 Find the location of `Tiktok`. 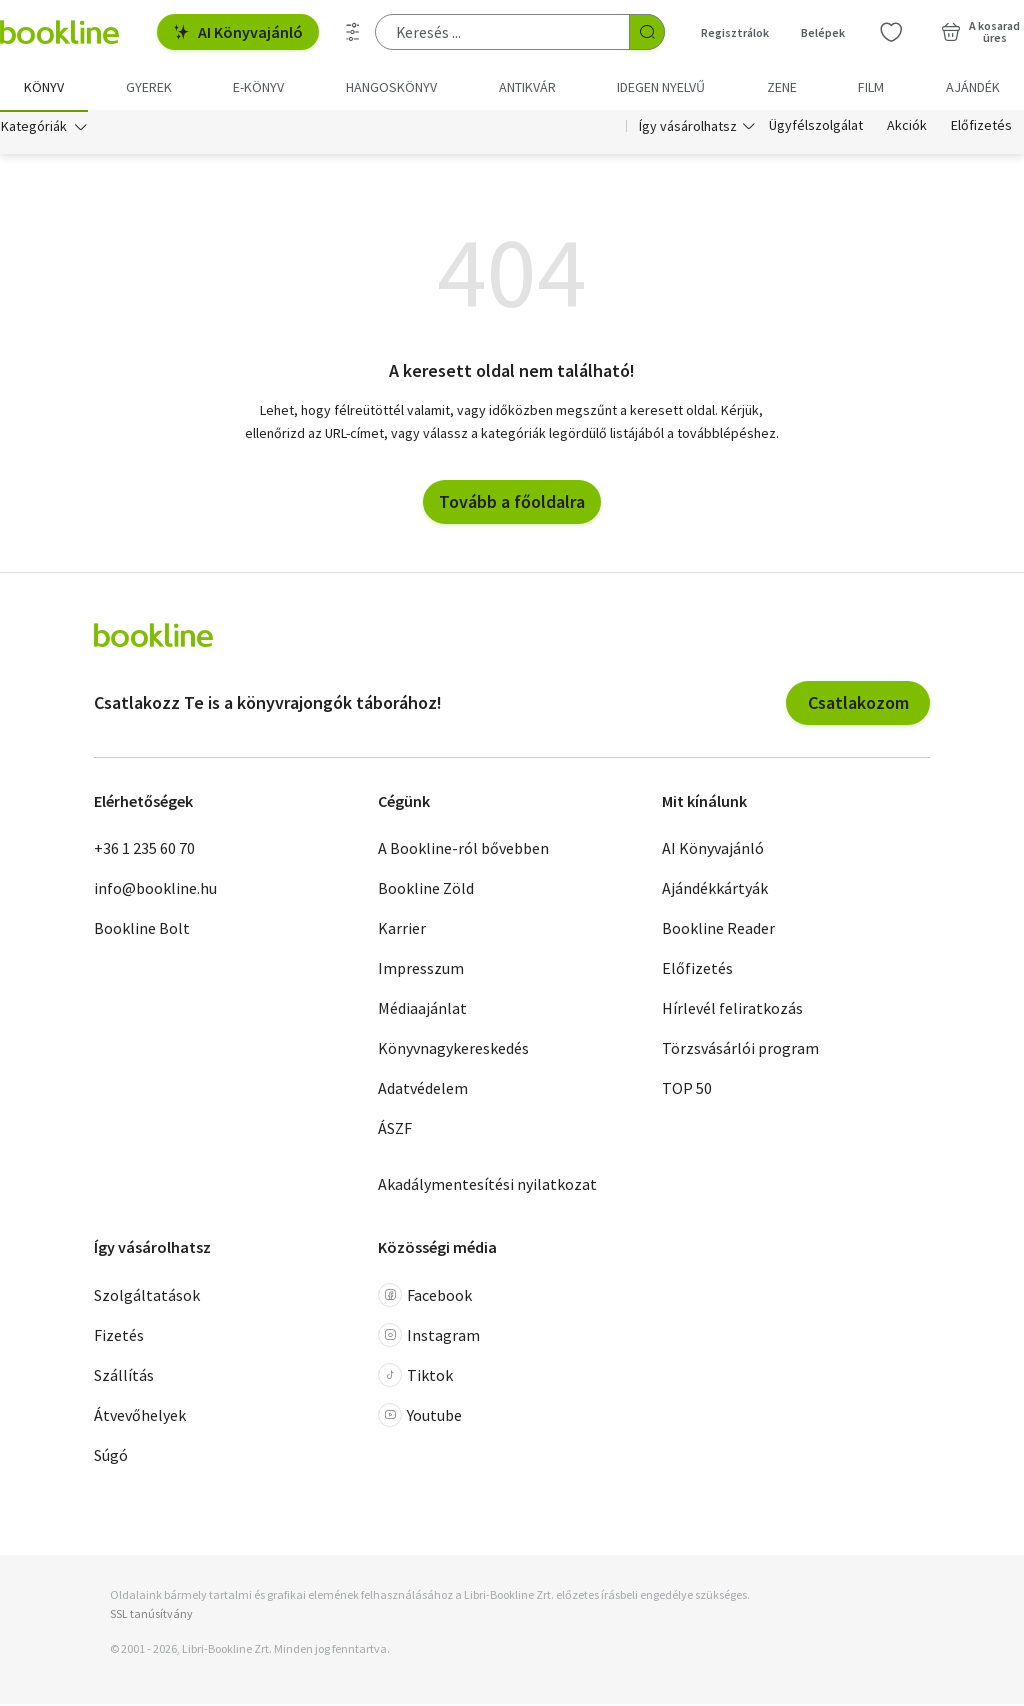

Tiktok is located at coordinates (415, 1377).